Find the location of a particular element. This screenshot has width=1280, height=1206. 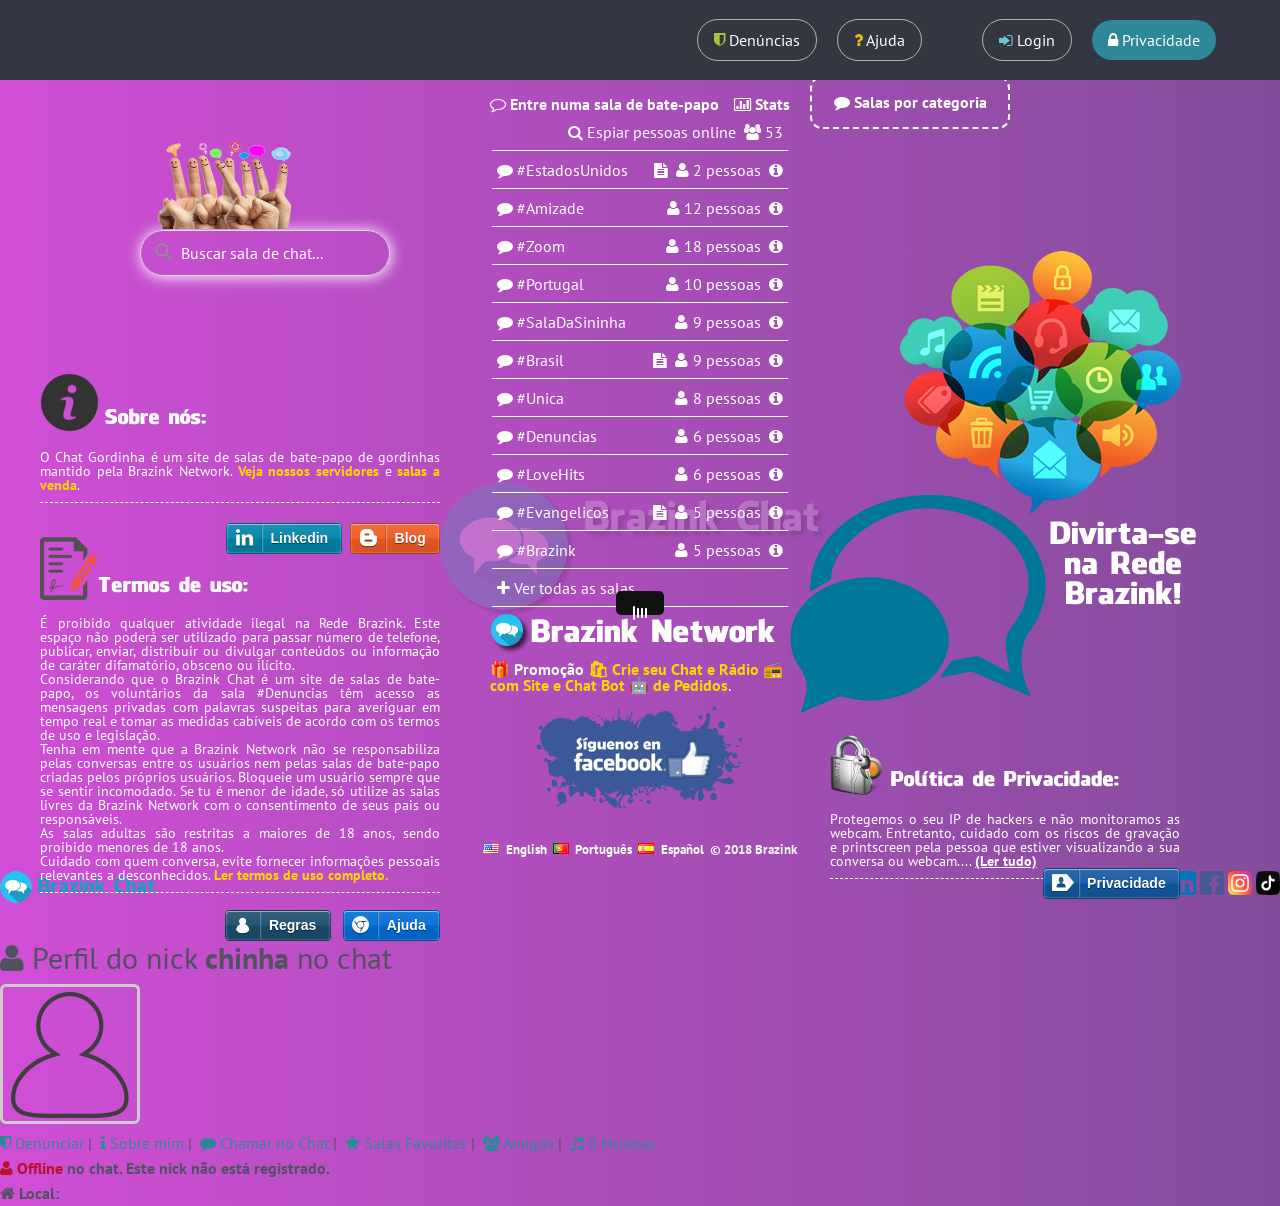

5 pessoas [Usuários na sala Evangelicos] is located at coordinates (727, 512).